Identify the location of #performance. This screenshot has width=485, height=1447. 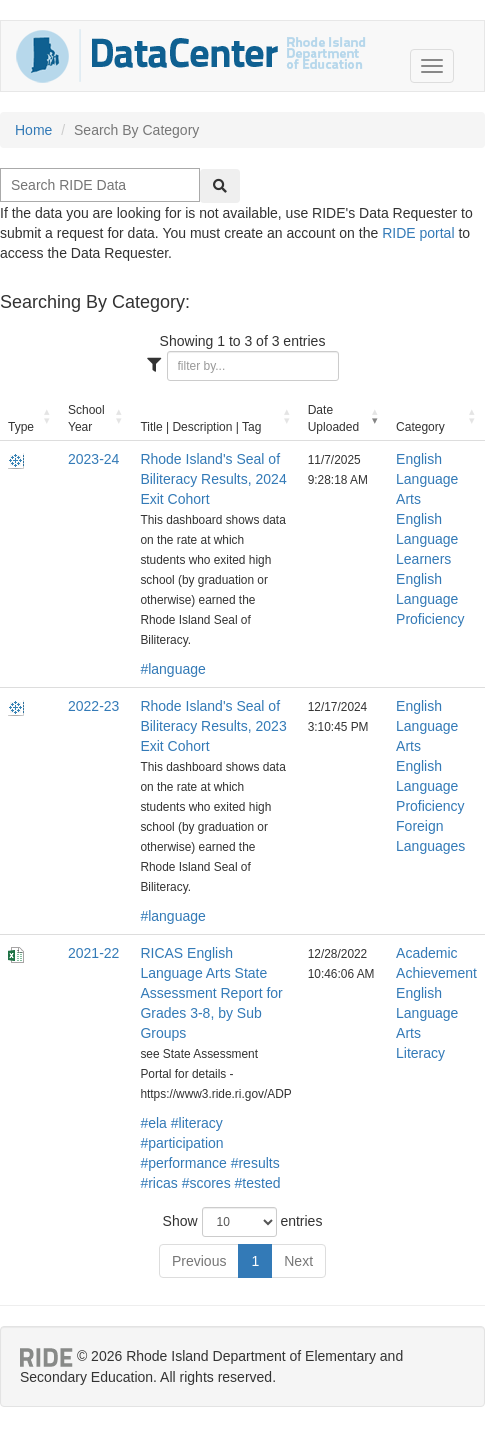
(183, 1163).